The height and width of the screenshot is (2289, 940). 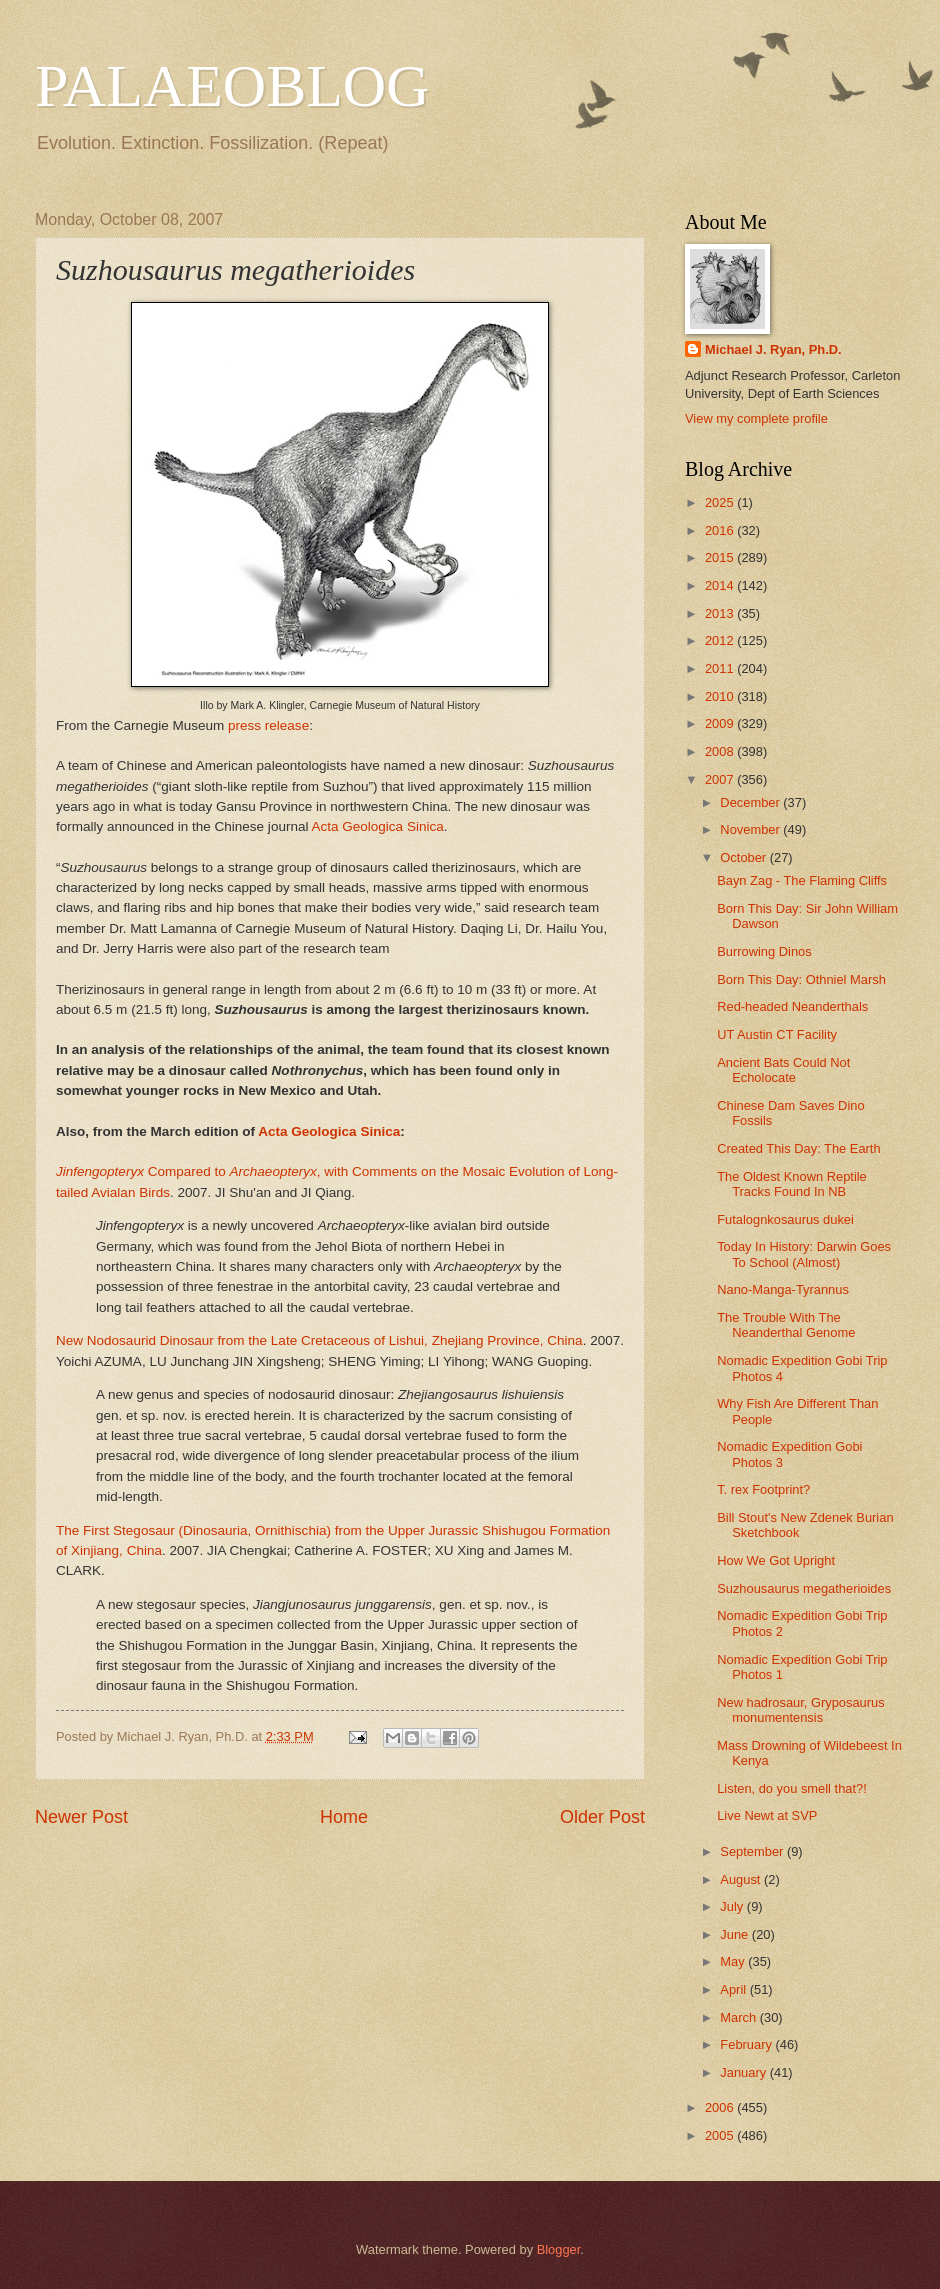 I want to click on Ancient Bats Could Not Echolocate, so click(x=783, y=1070).